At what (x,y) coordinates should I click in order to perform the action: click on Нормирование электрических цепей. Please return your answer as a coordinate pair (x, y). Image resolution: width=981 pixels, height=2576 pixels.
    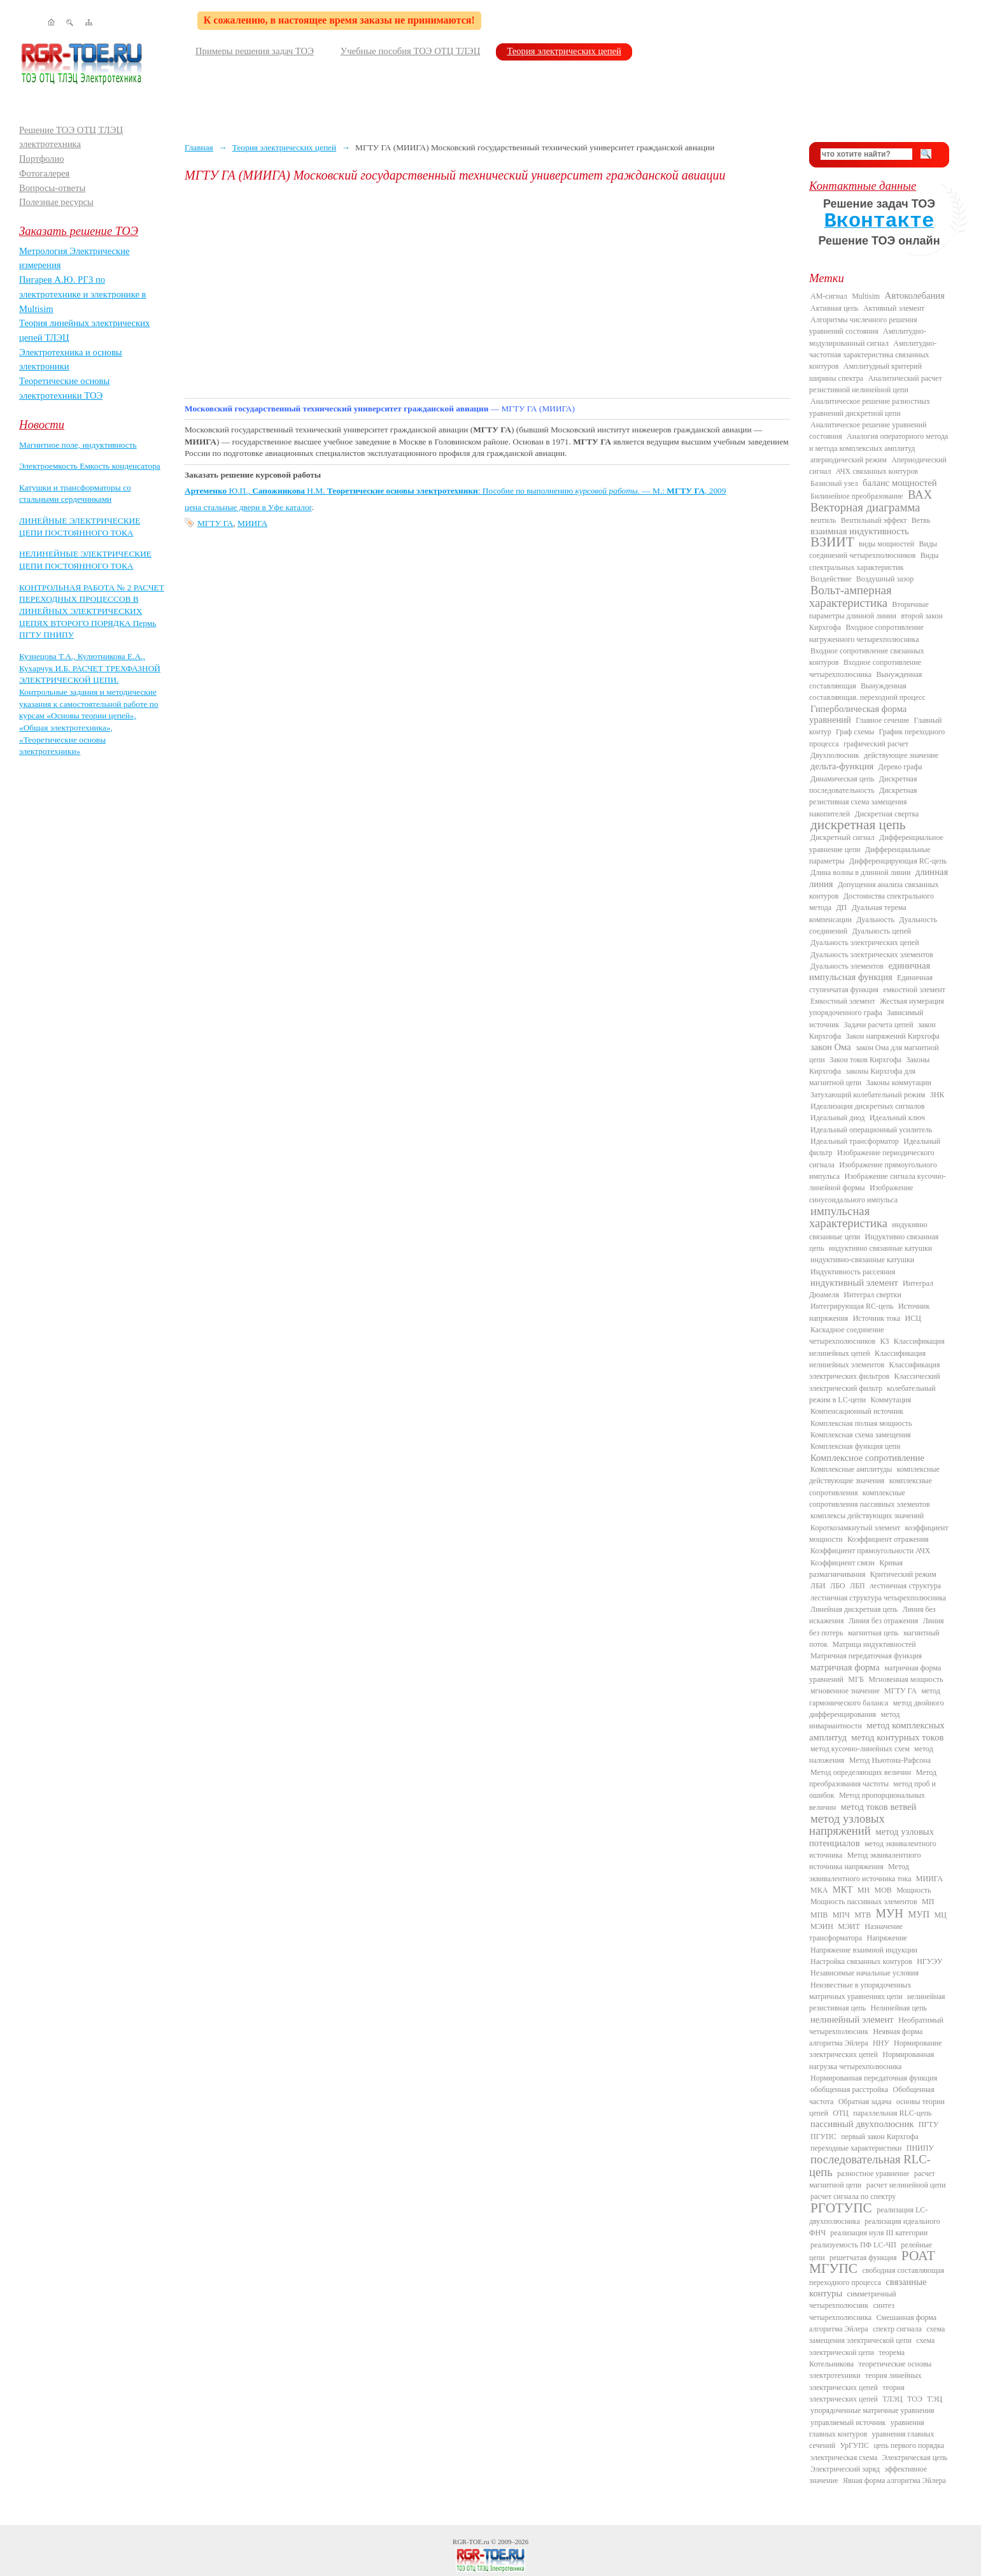
    Looking at the image, I should click on (875, 2049).